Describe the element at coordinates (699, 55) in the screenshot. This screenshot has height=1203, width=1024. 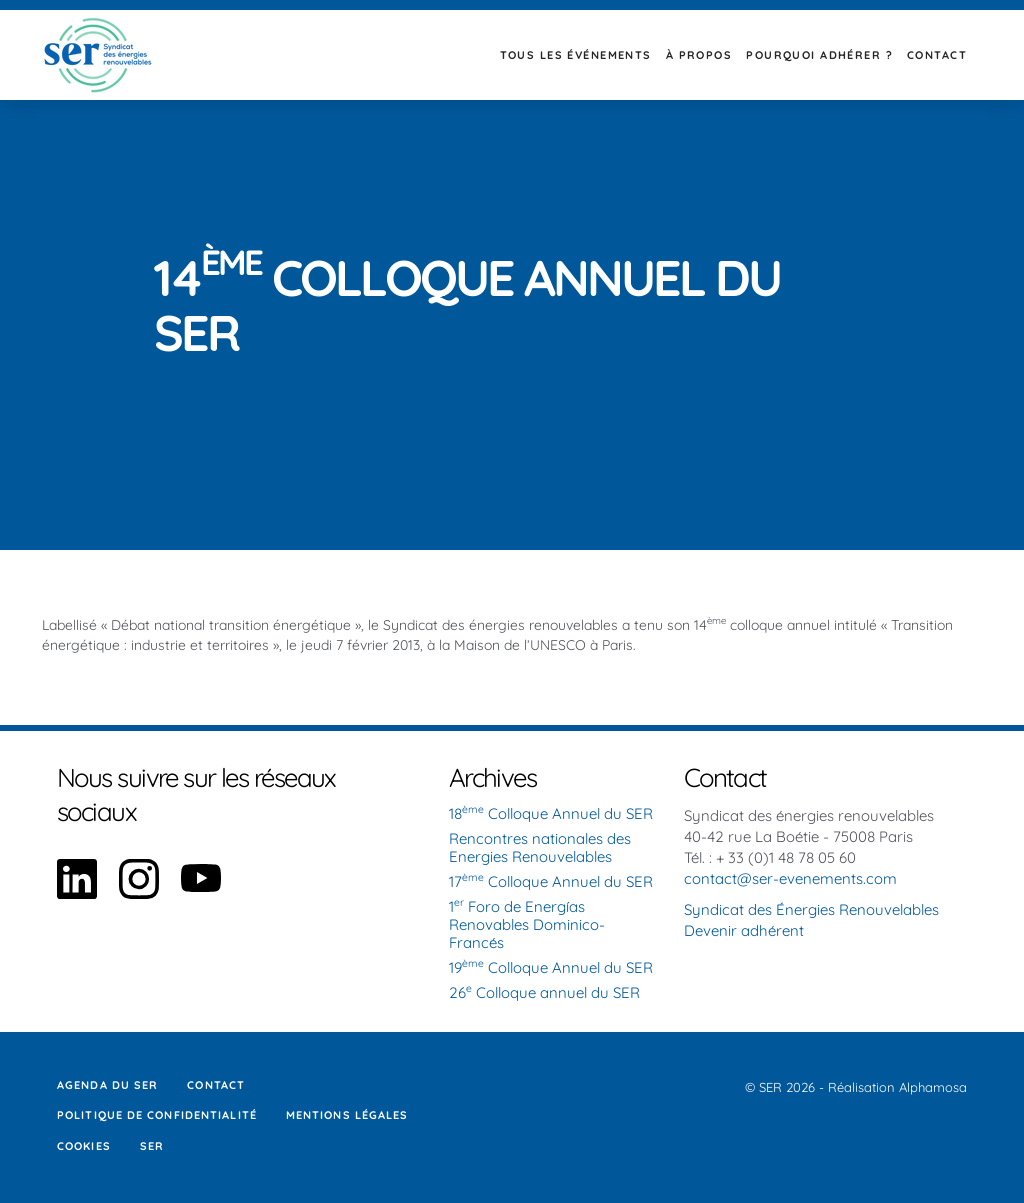
I see `À propos` at that location.